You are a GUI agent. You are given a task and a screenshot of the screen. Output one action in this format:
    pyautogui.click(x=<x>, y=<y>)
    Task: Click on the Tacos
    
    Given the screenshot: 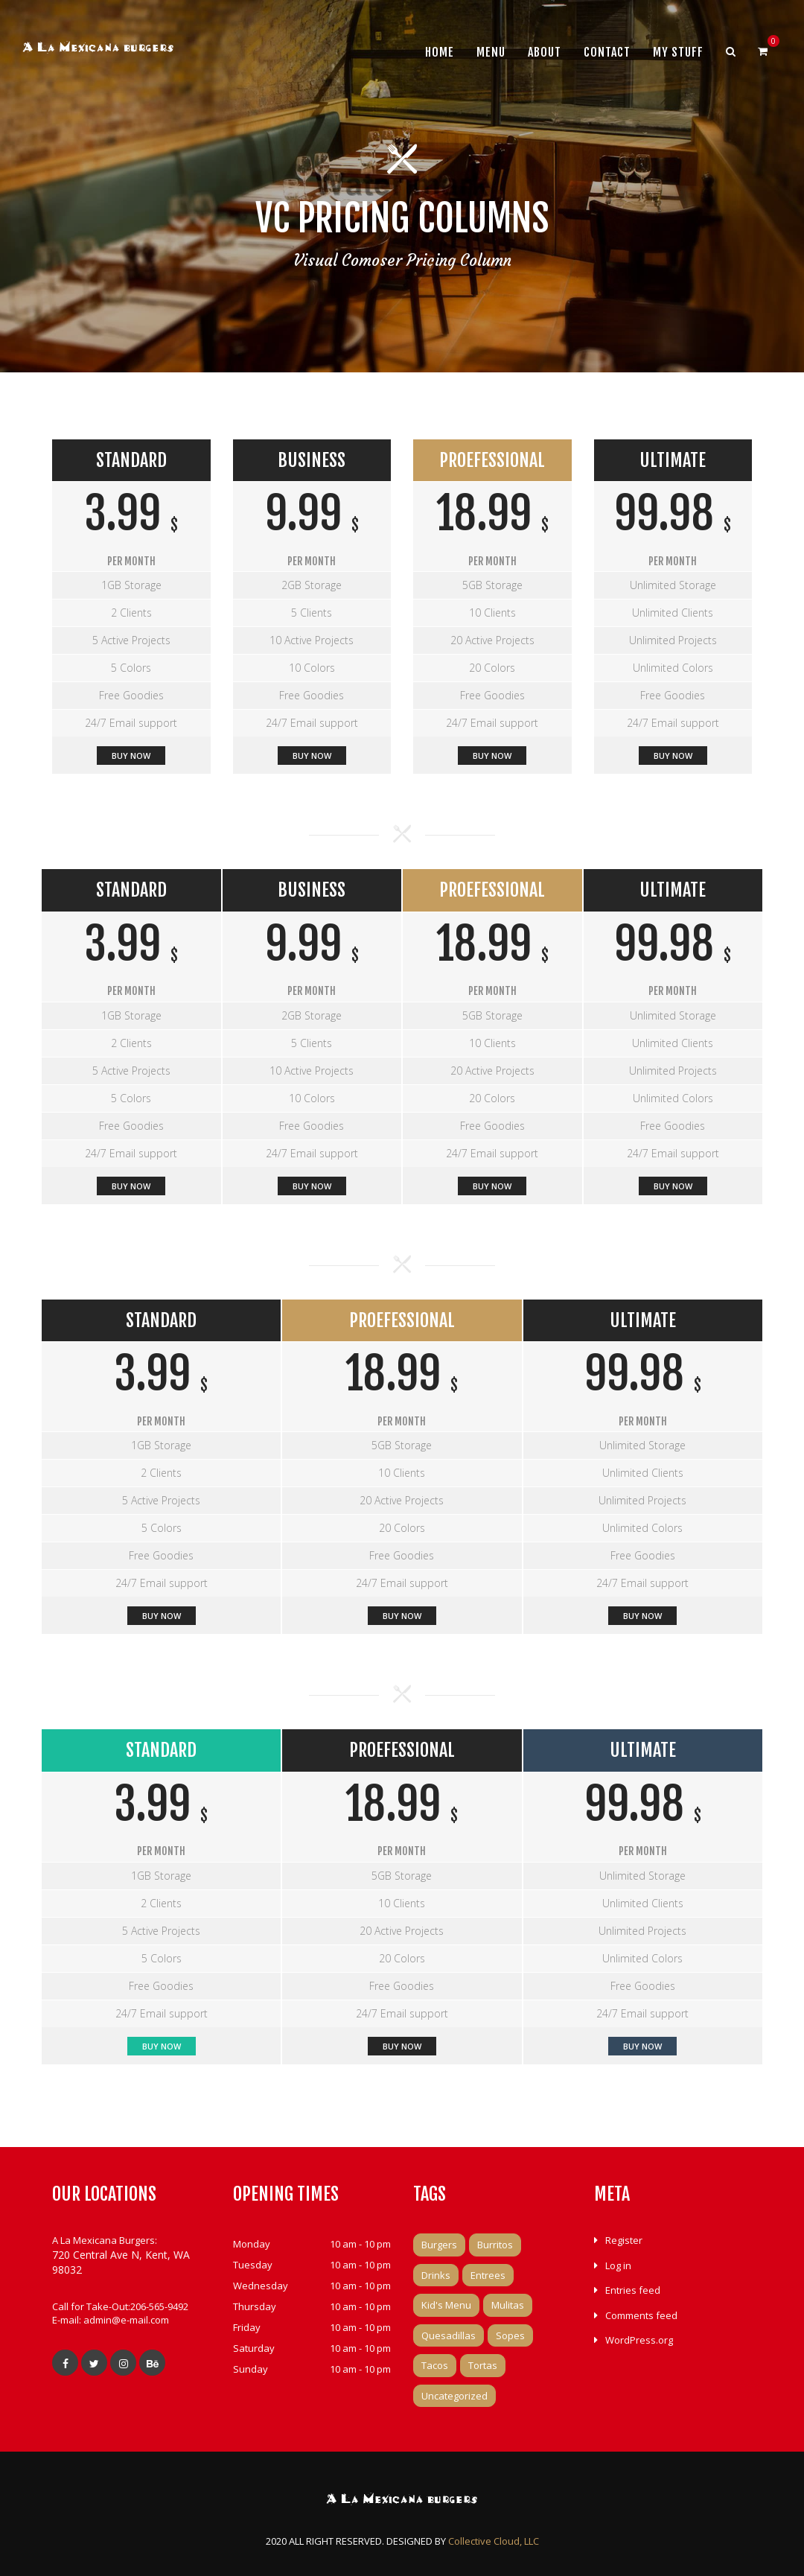 What is the action you would take?
    pyautogui.click(x=434, y=2365)
    